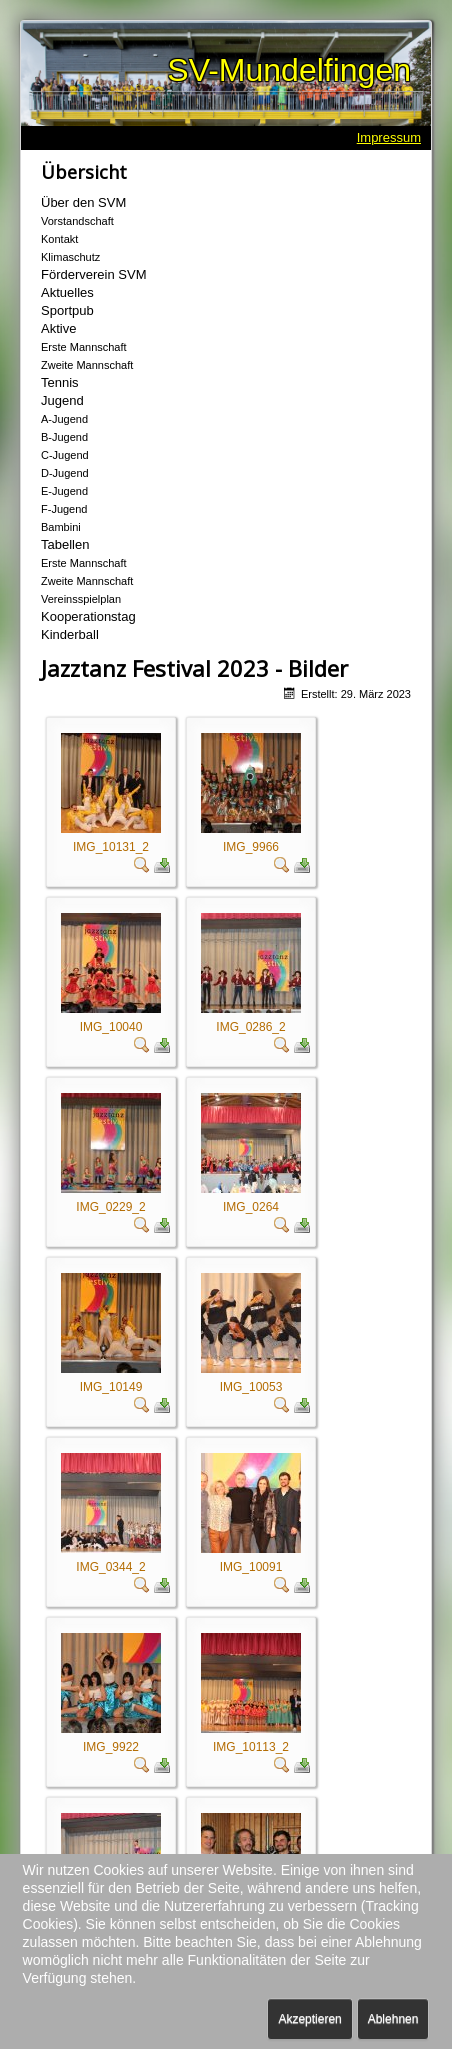  What do you see at coordinates (70, 257) in the screenshot?
I see `Klimaschutz` at bounding box center [70, 257].